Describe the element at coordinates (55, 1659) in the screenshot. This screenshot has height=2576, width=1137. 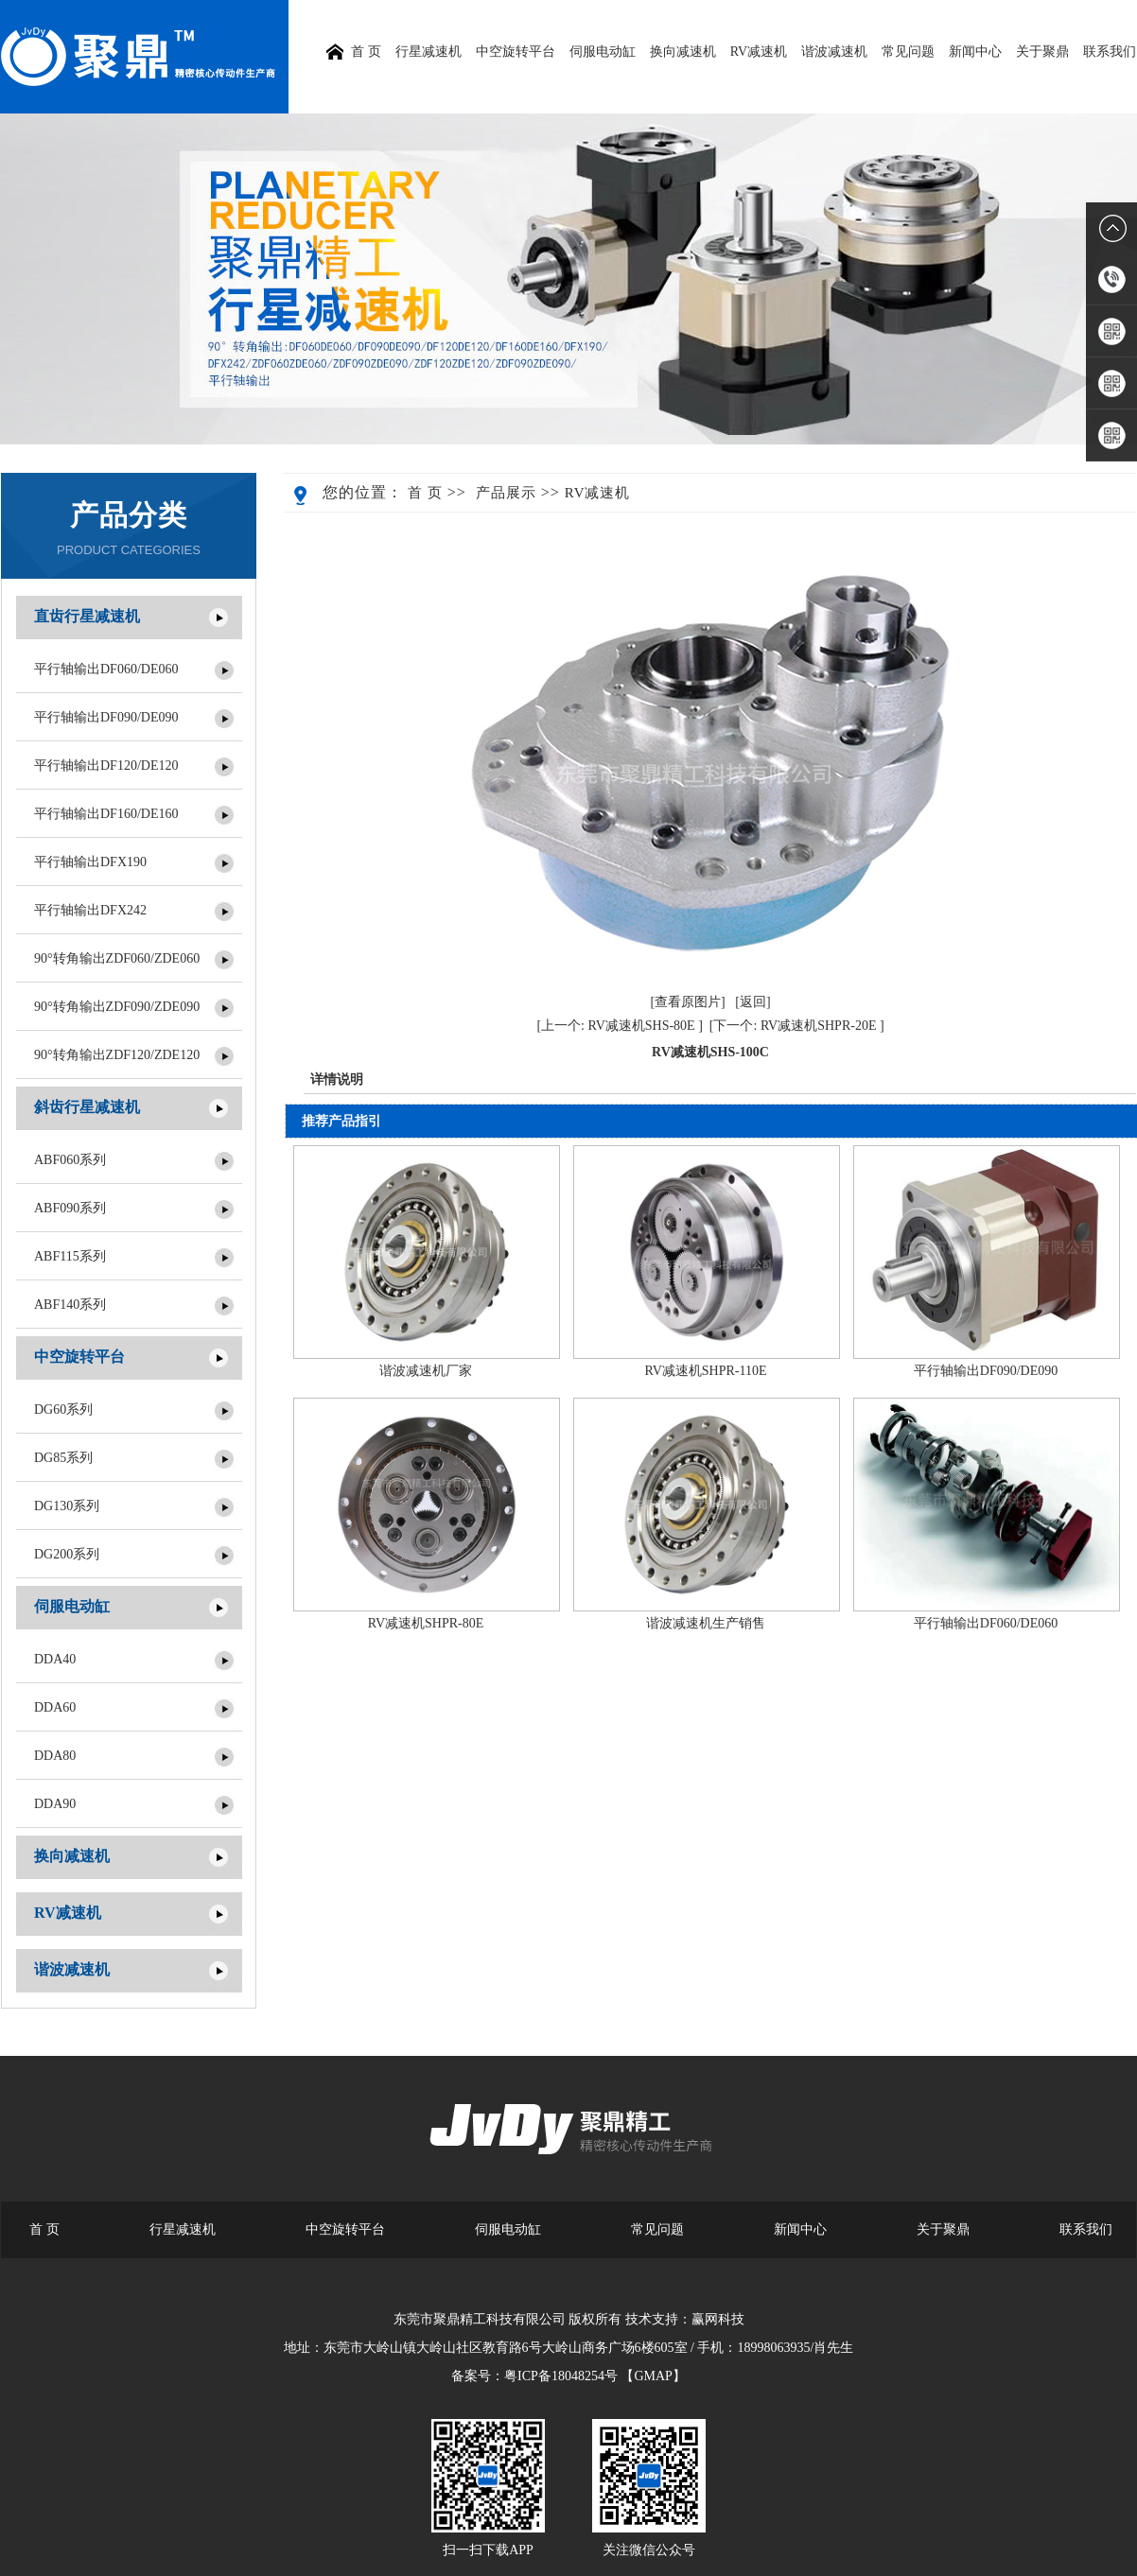
I see `DDA40` at that location.